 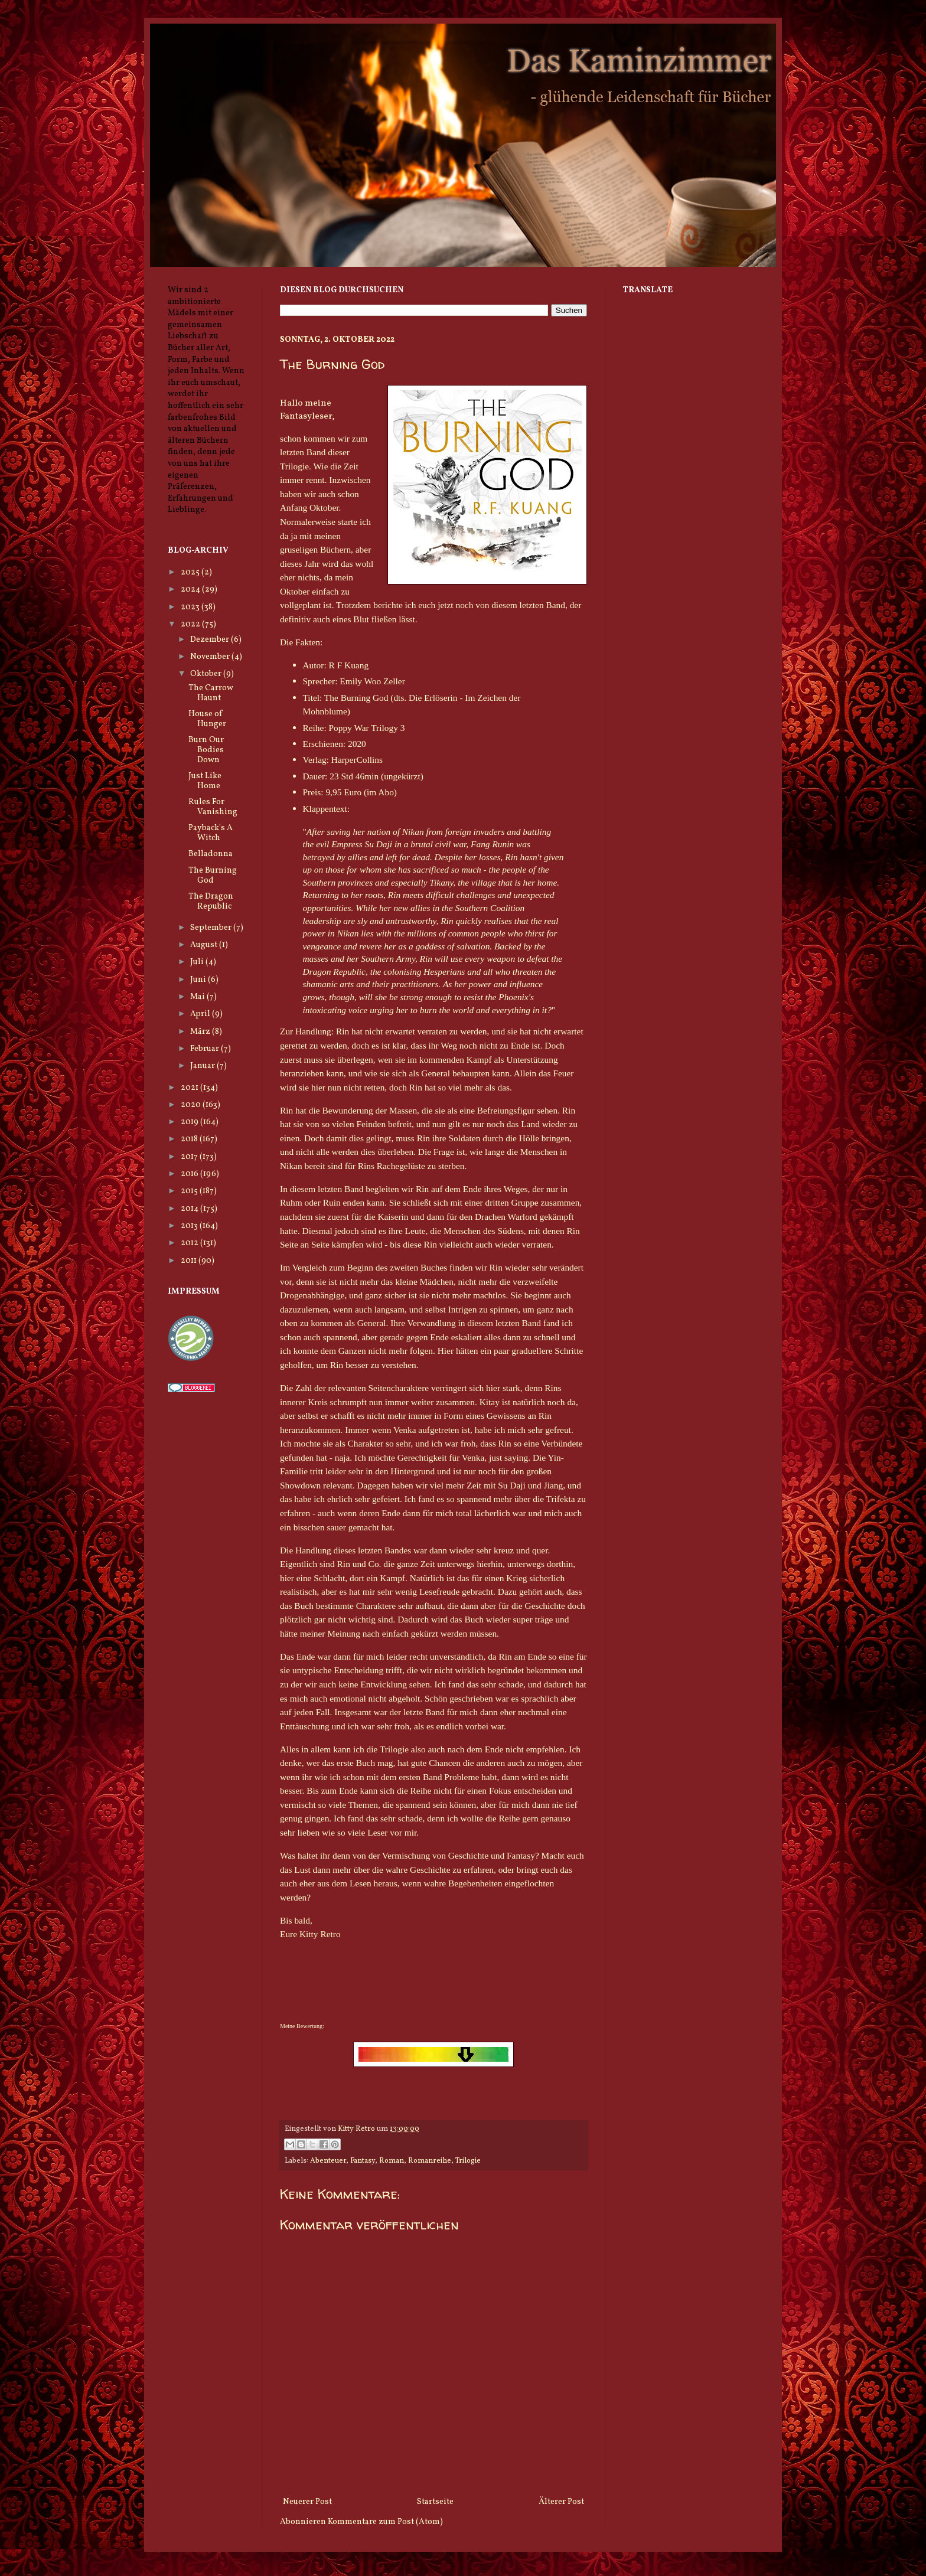 I want to click on 2022, so click(x=191, y=624).